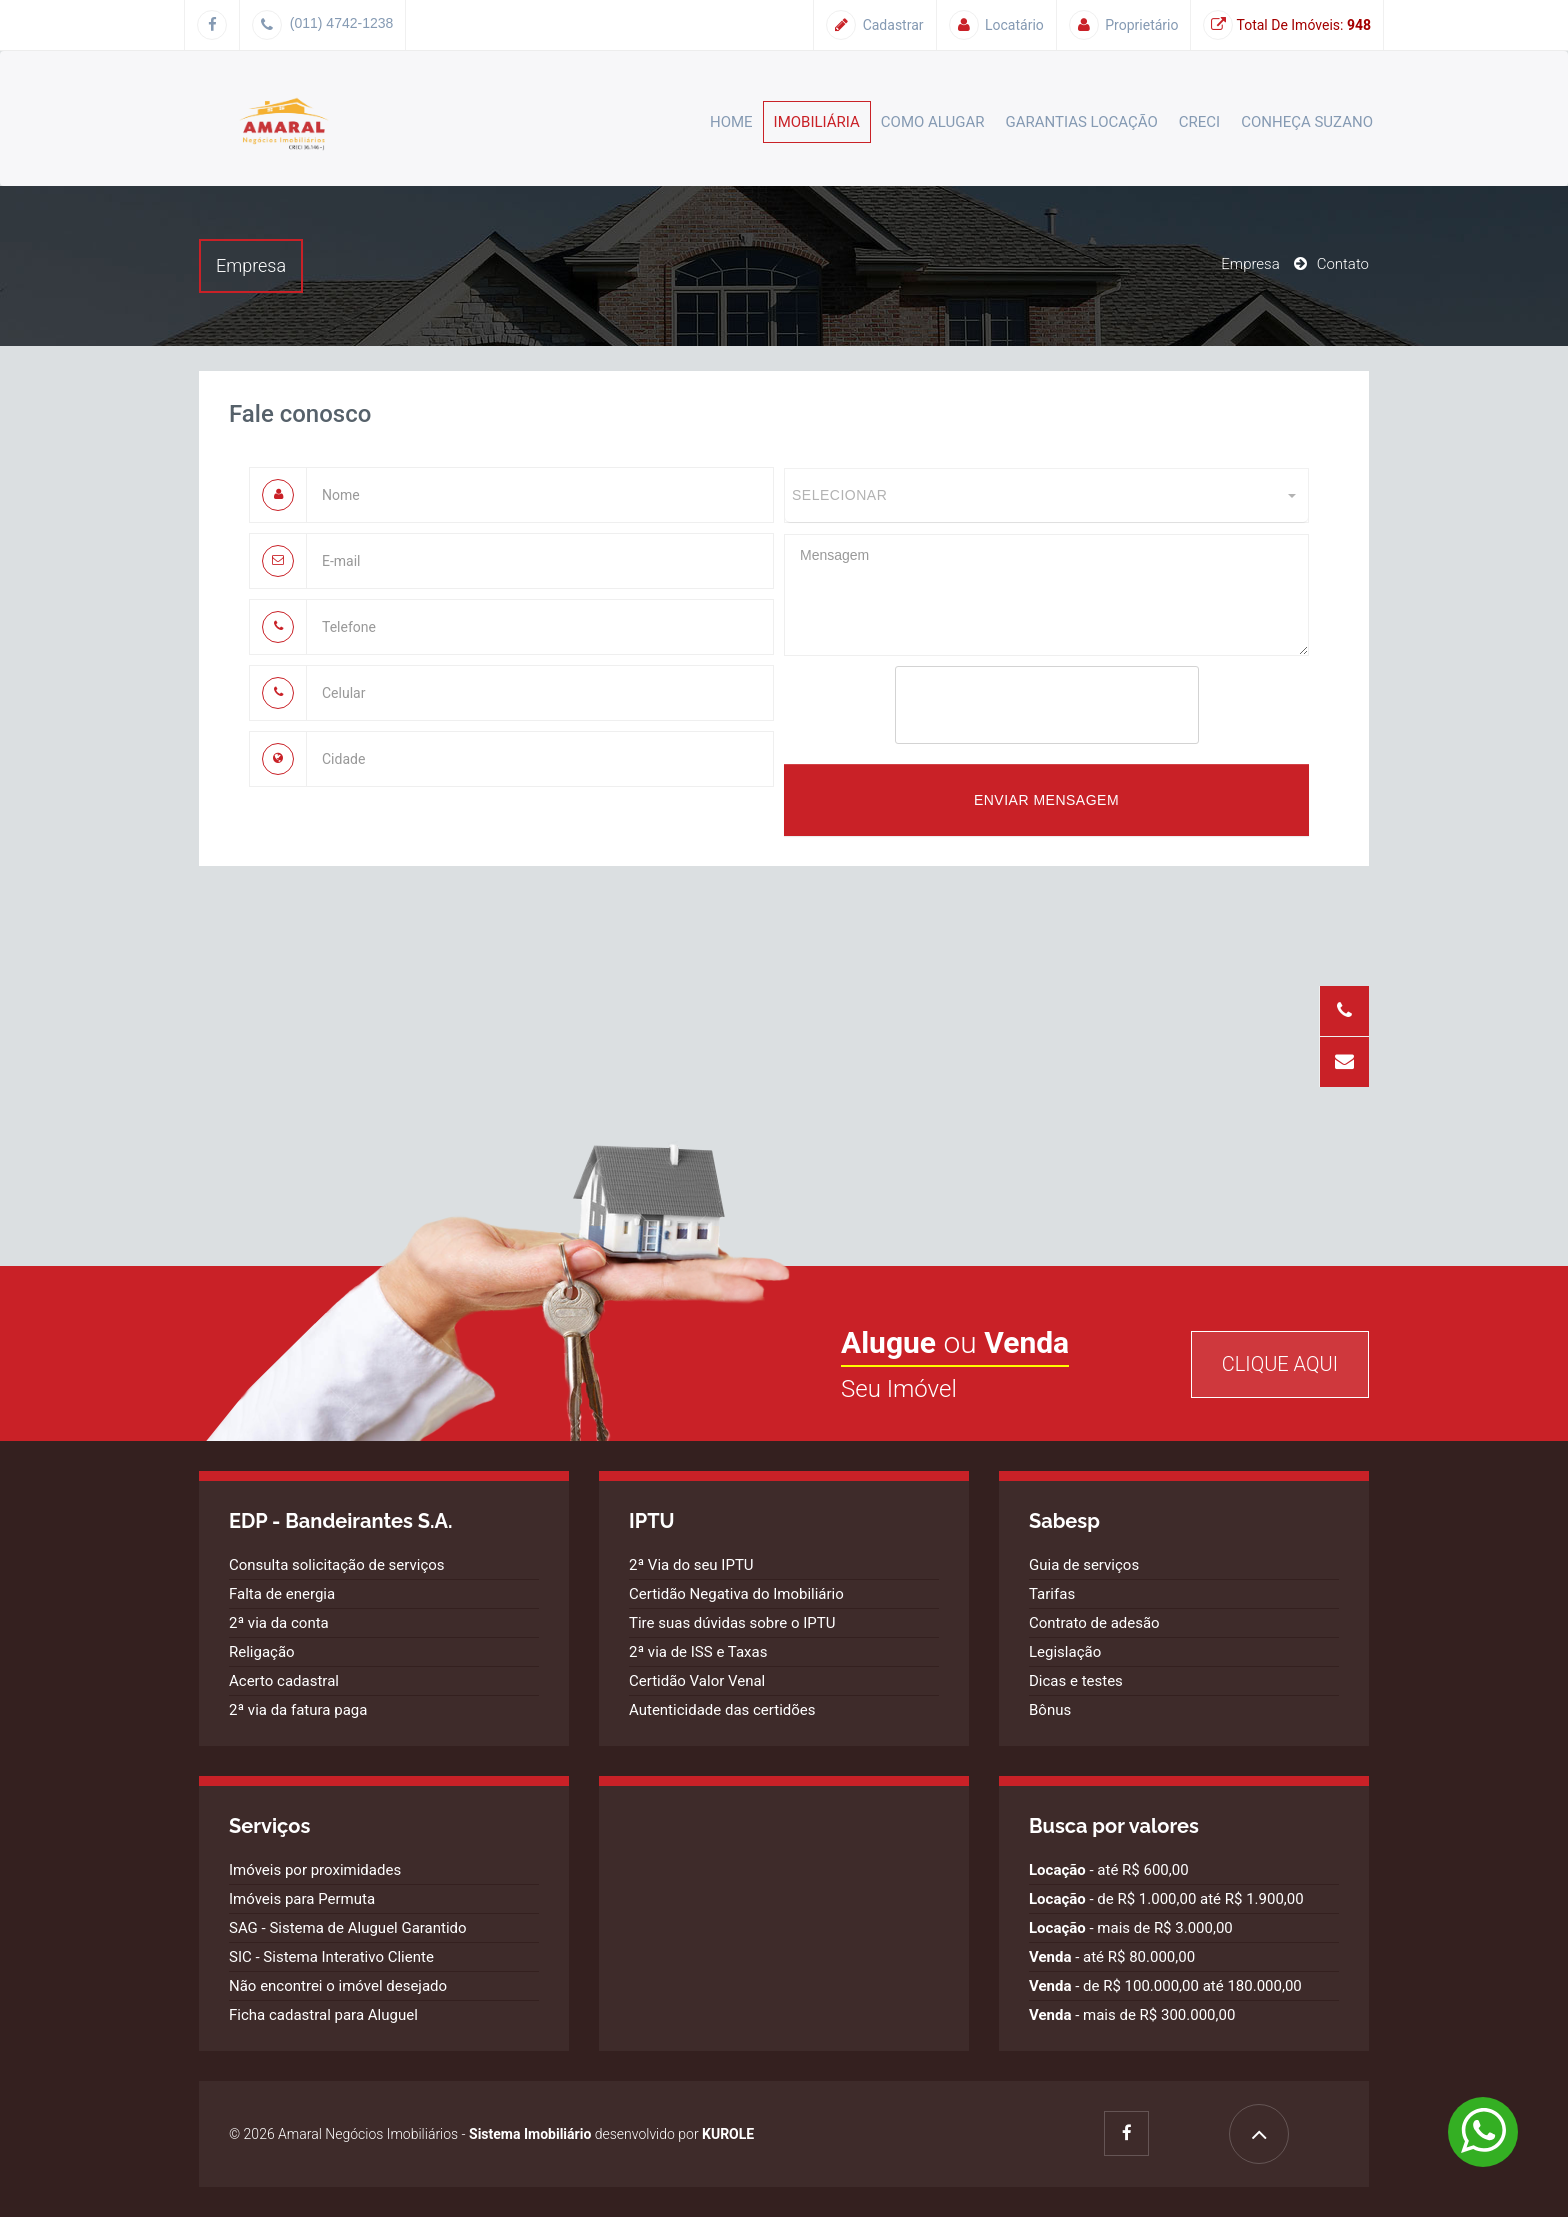  Describe the element at coordinates (1199, 122) in the screenshot. I see `CRECI [button]` at that location.